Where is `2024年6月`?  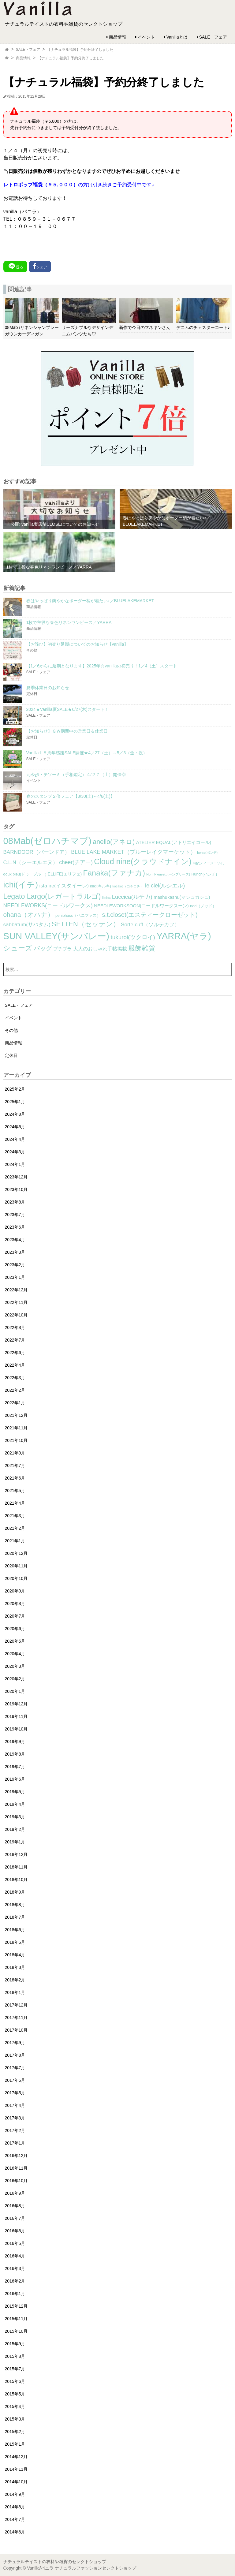 2024年6月 is located at coordinates (15, 1126).